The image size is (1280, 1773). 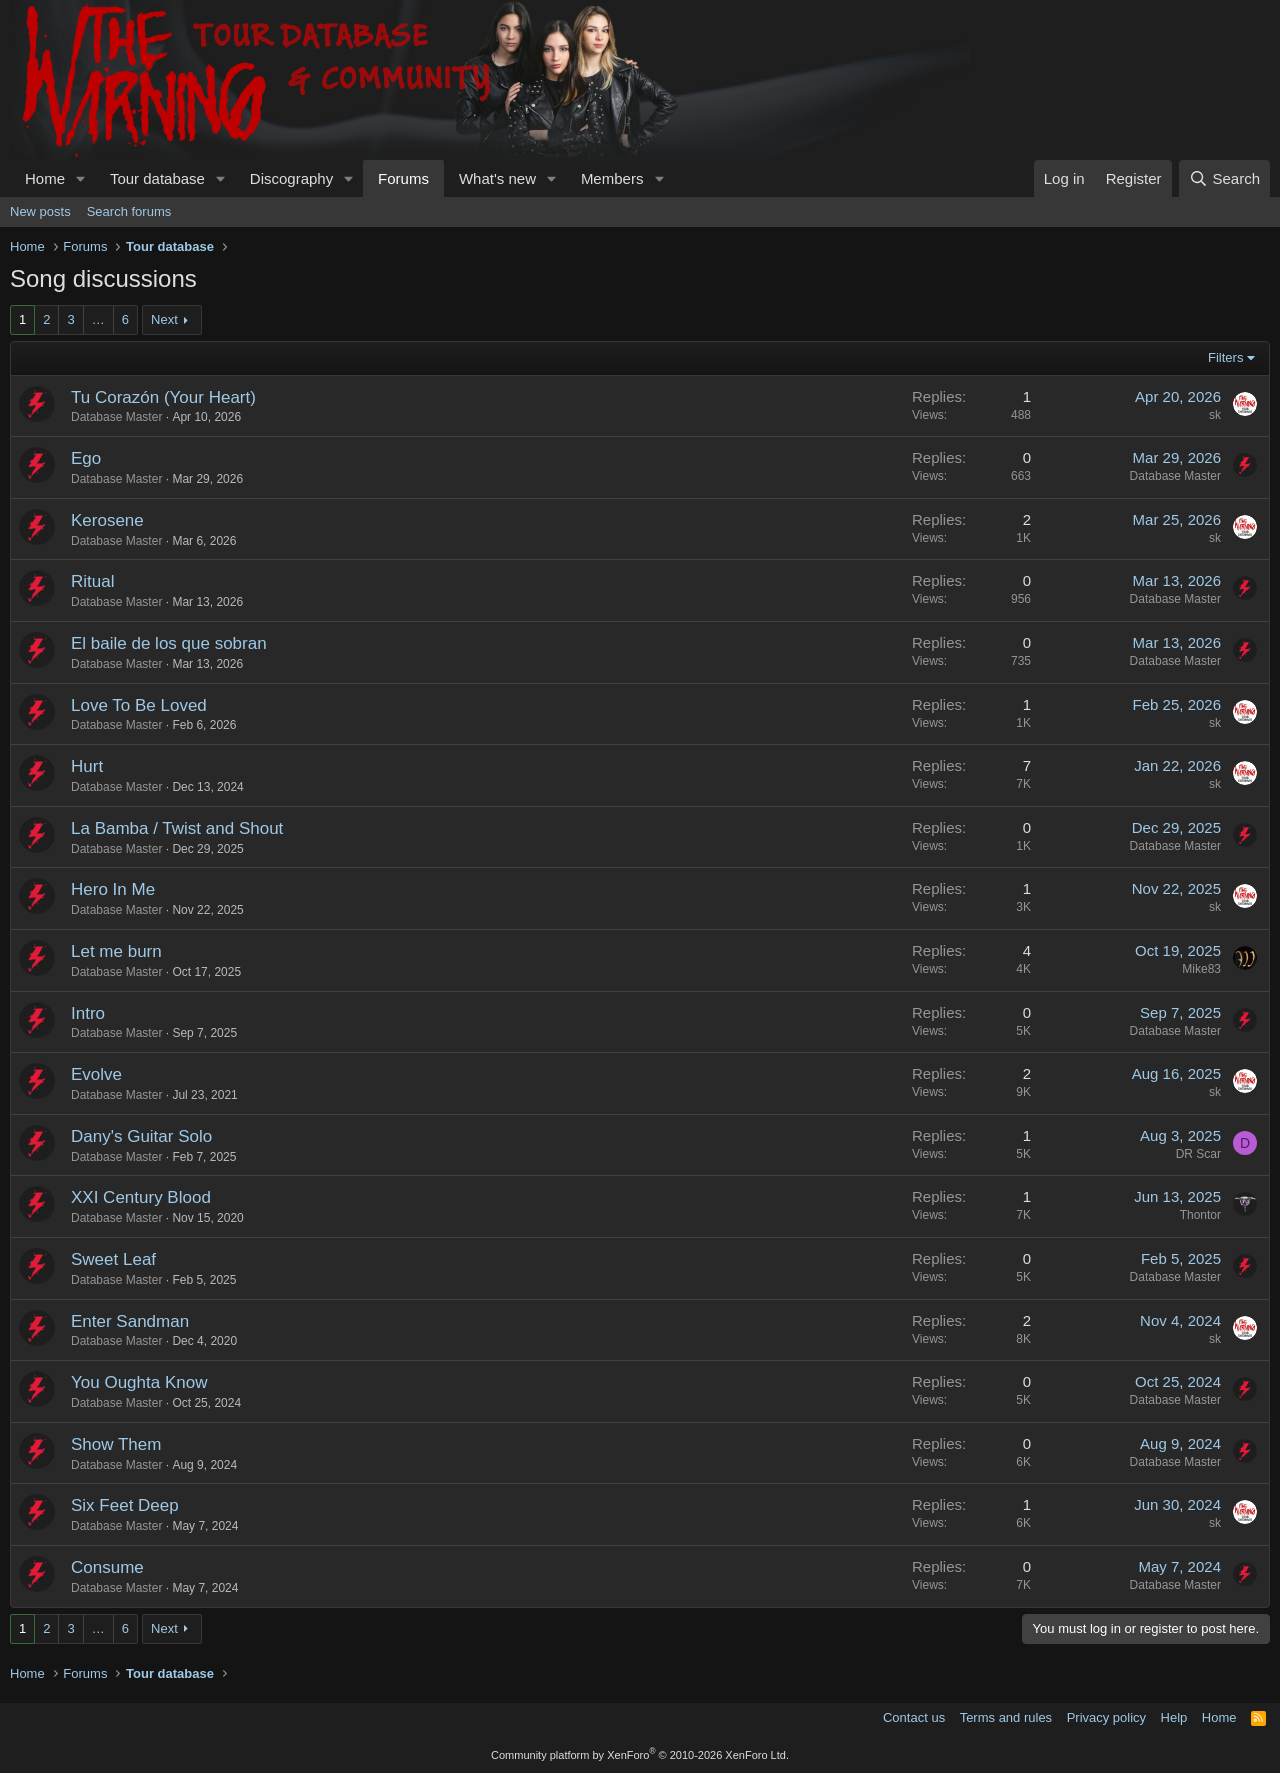 What do you see at coordinates (96, 1074) in the screenshot?
I see `Evolve` at bounding box center [96, 1074].